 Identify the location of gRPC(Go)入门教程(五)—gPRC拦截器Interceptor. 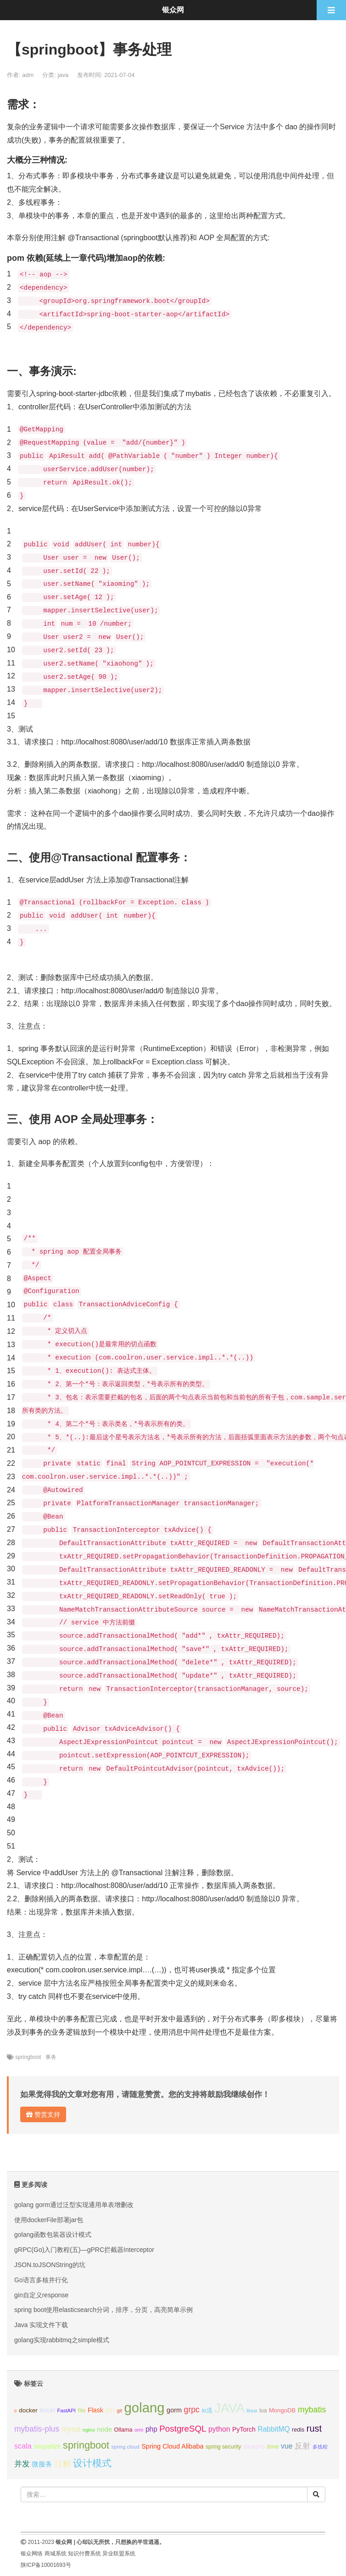
(84, 2249).